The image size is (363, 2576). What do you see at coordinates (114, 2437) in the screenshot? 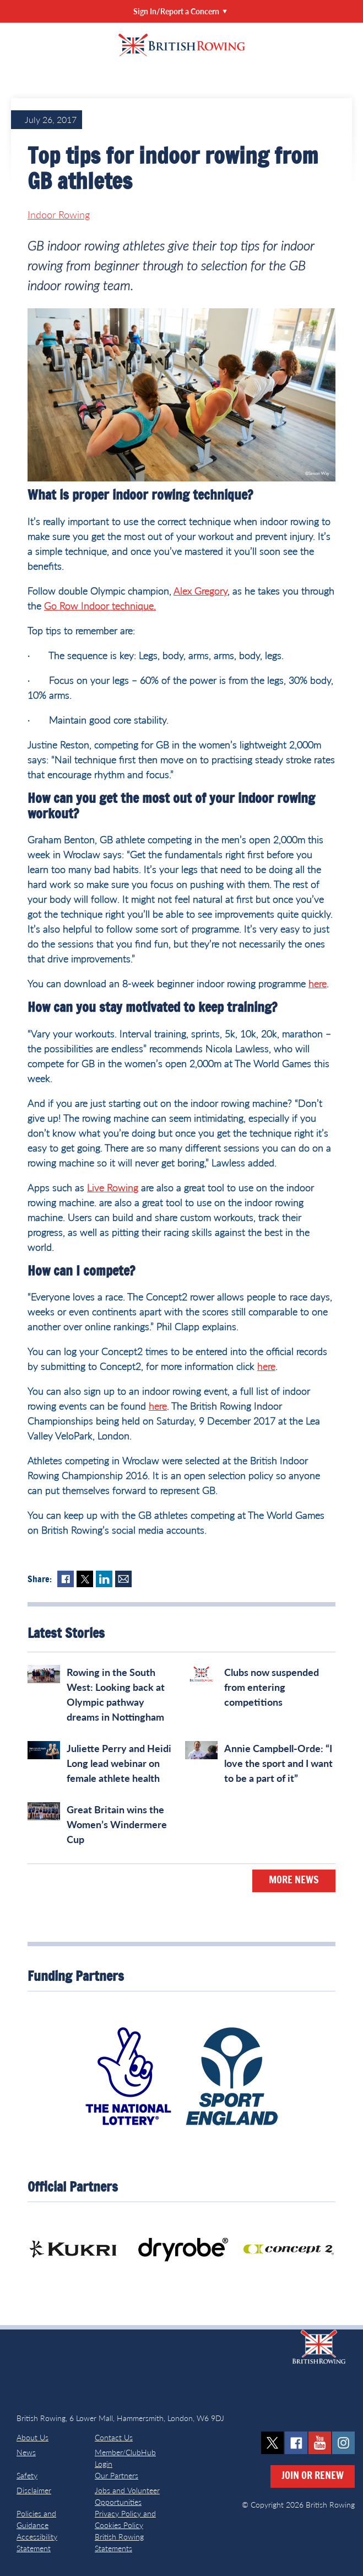
I see `Contact Us` at bounding box center [114, 2437].